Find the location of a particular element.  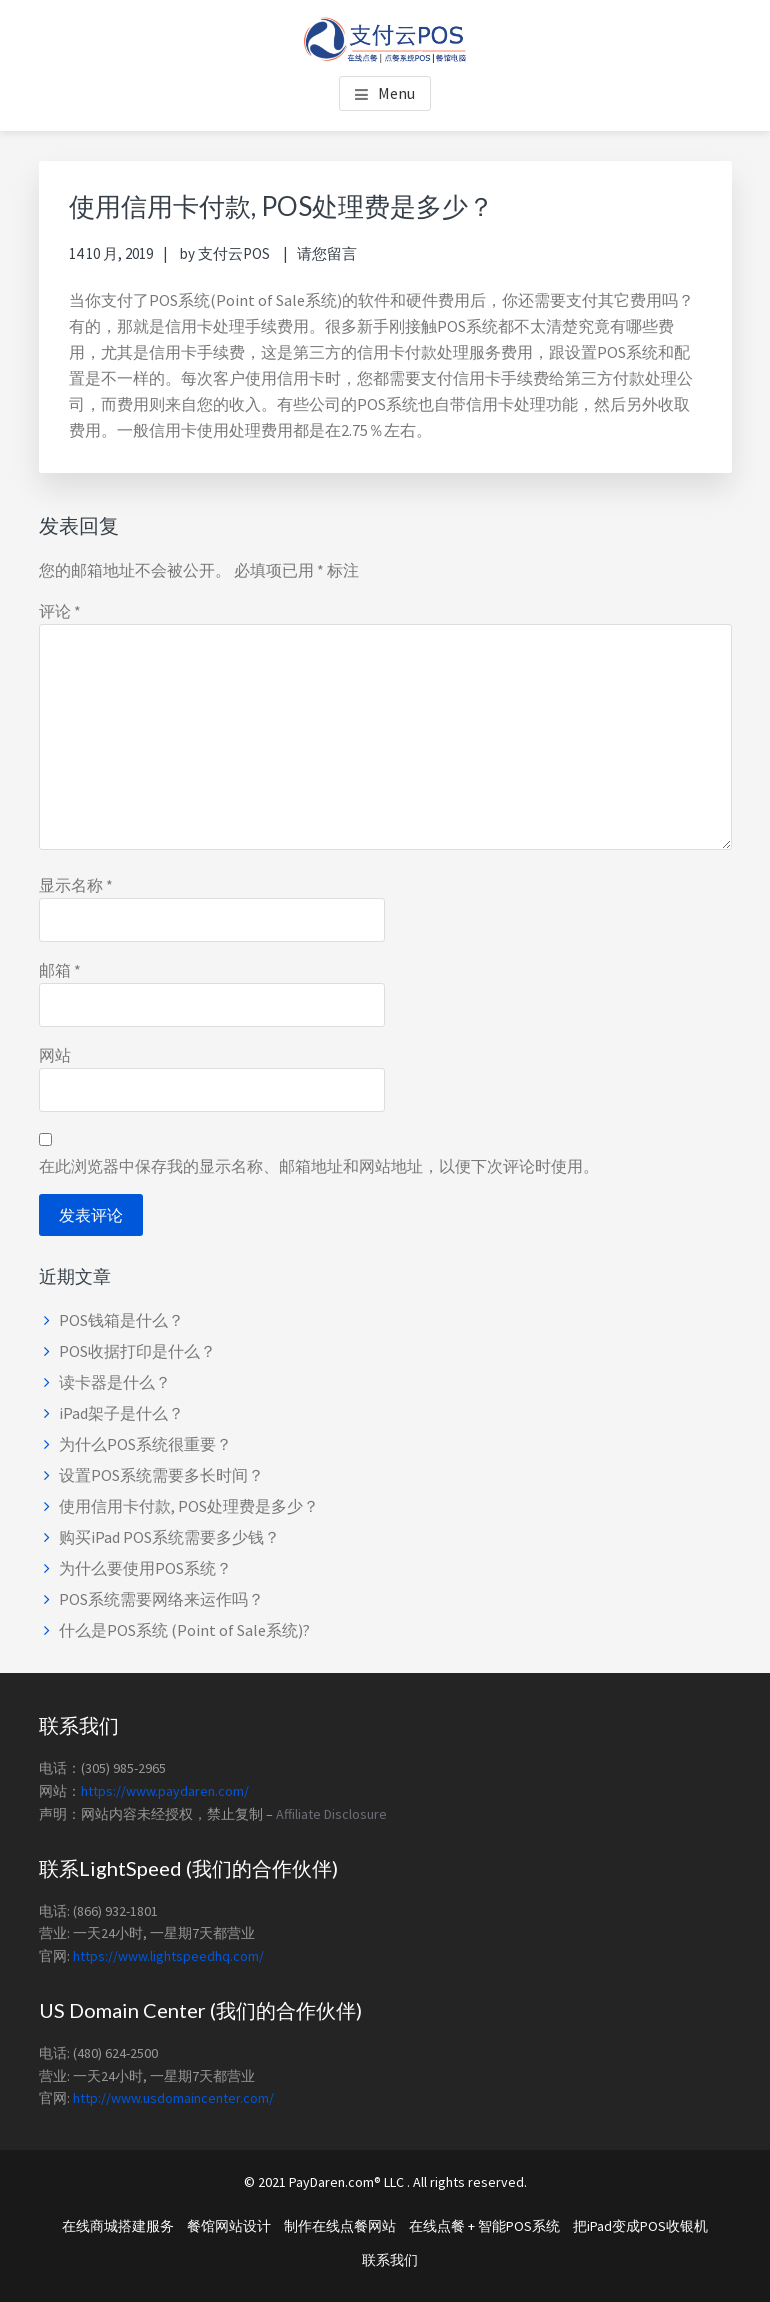

https://www.lightspeedhq.com/ is located at coordinates (168, 1956).